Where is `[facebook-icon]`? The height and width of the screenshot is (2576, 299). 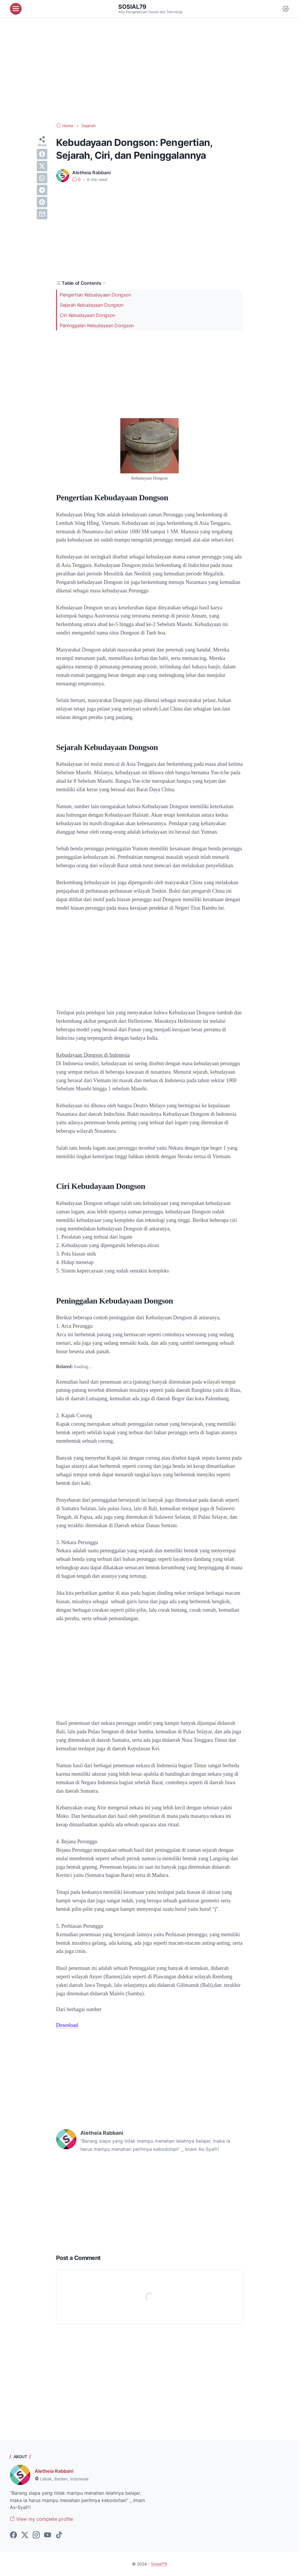 [facebook-icon] is located at coordinates (13, 2535).